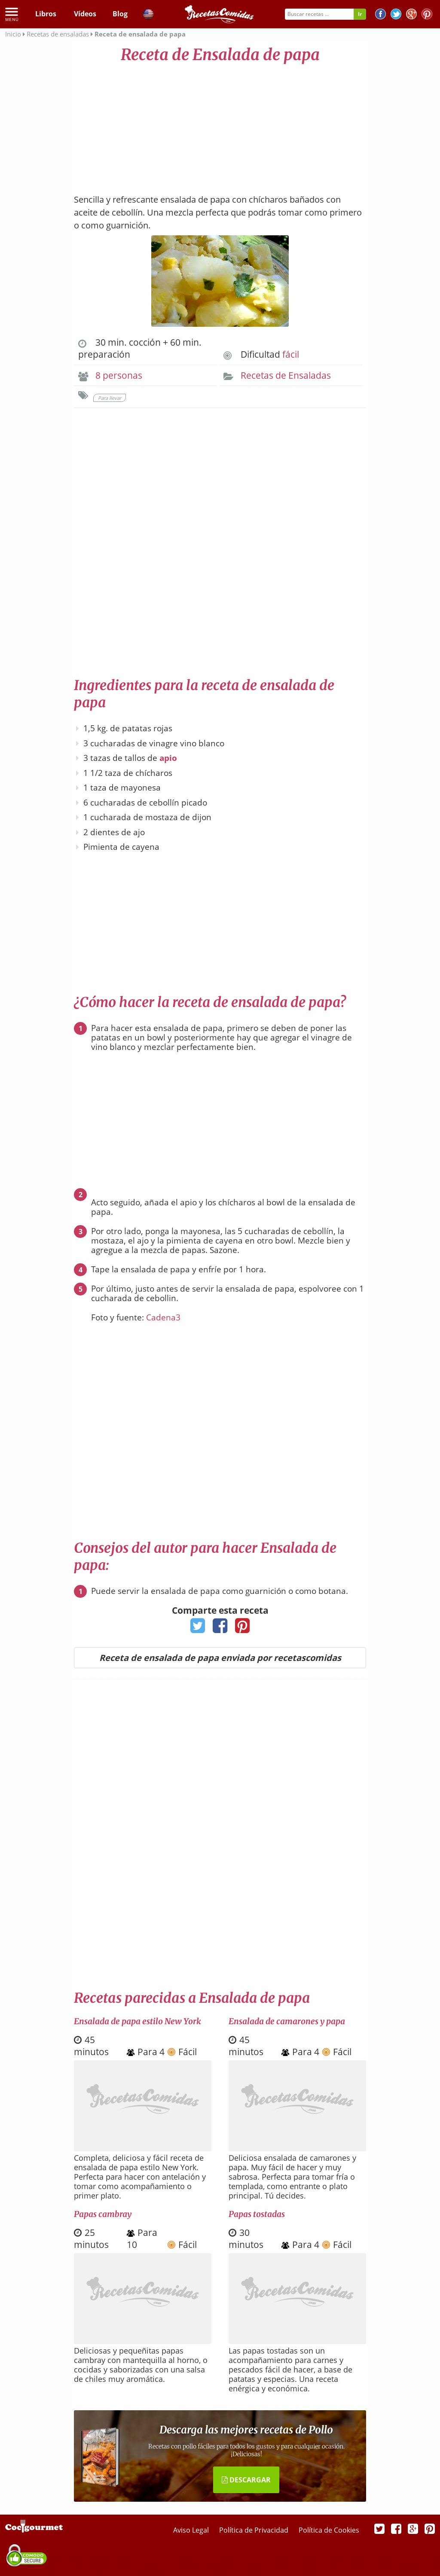 This screenshot has width=440, height=2576. I want to click on [Advertisement], so click(220, 124).